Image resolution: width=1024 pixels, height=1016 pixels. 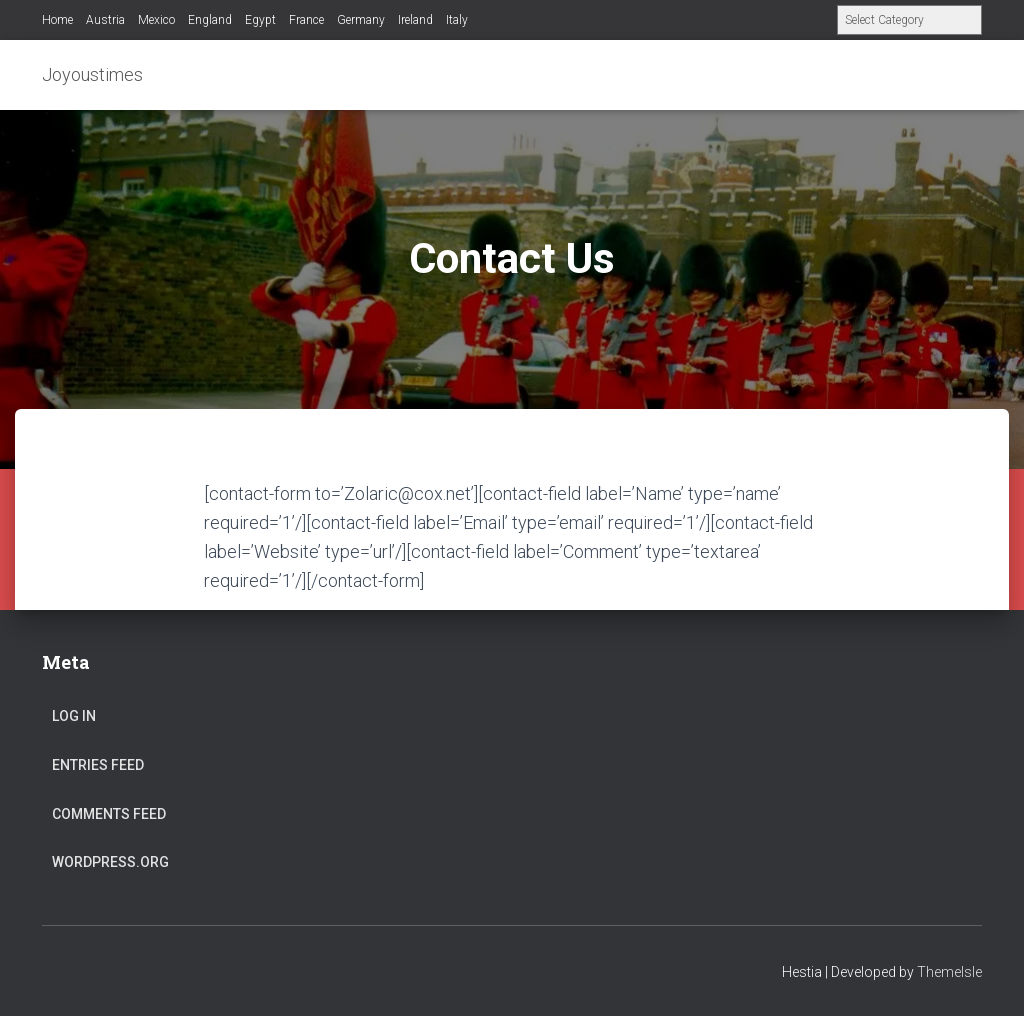 I want to click on Italy, so click(x=457, y=20).